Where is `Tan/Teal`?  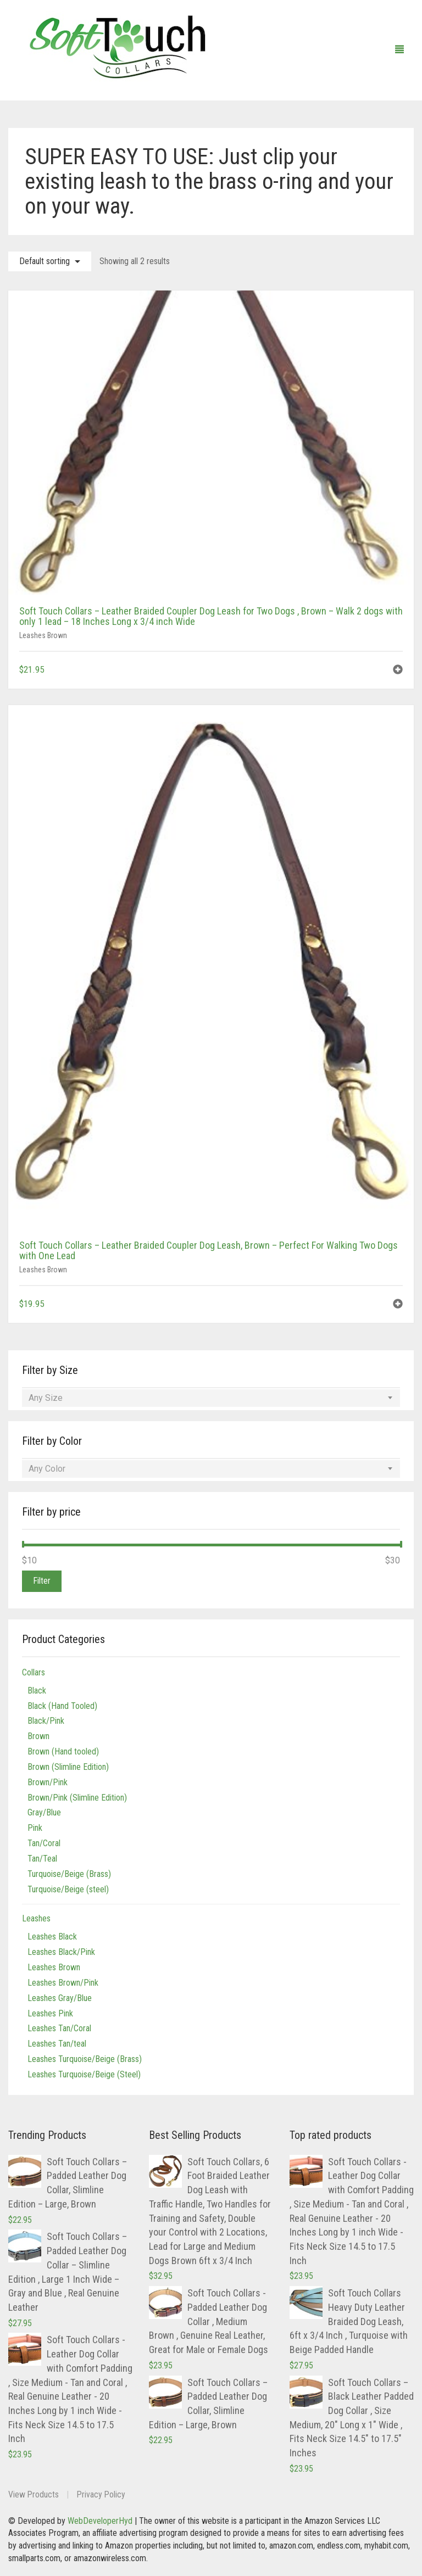
Tan/Teal is located at coordinates (42, 1858).